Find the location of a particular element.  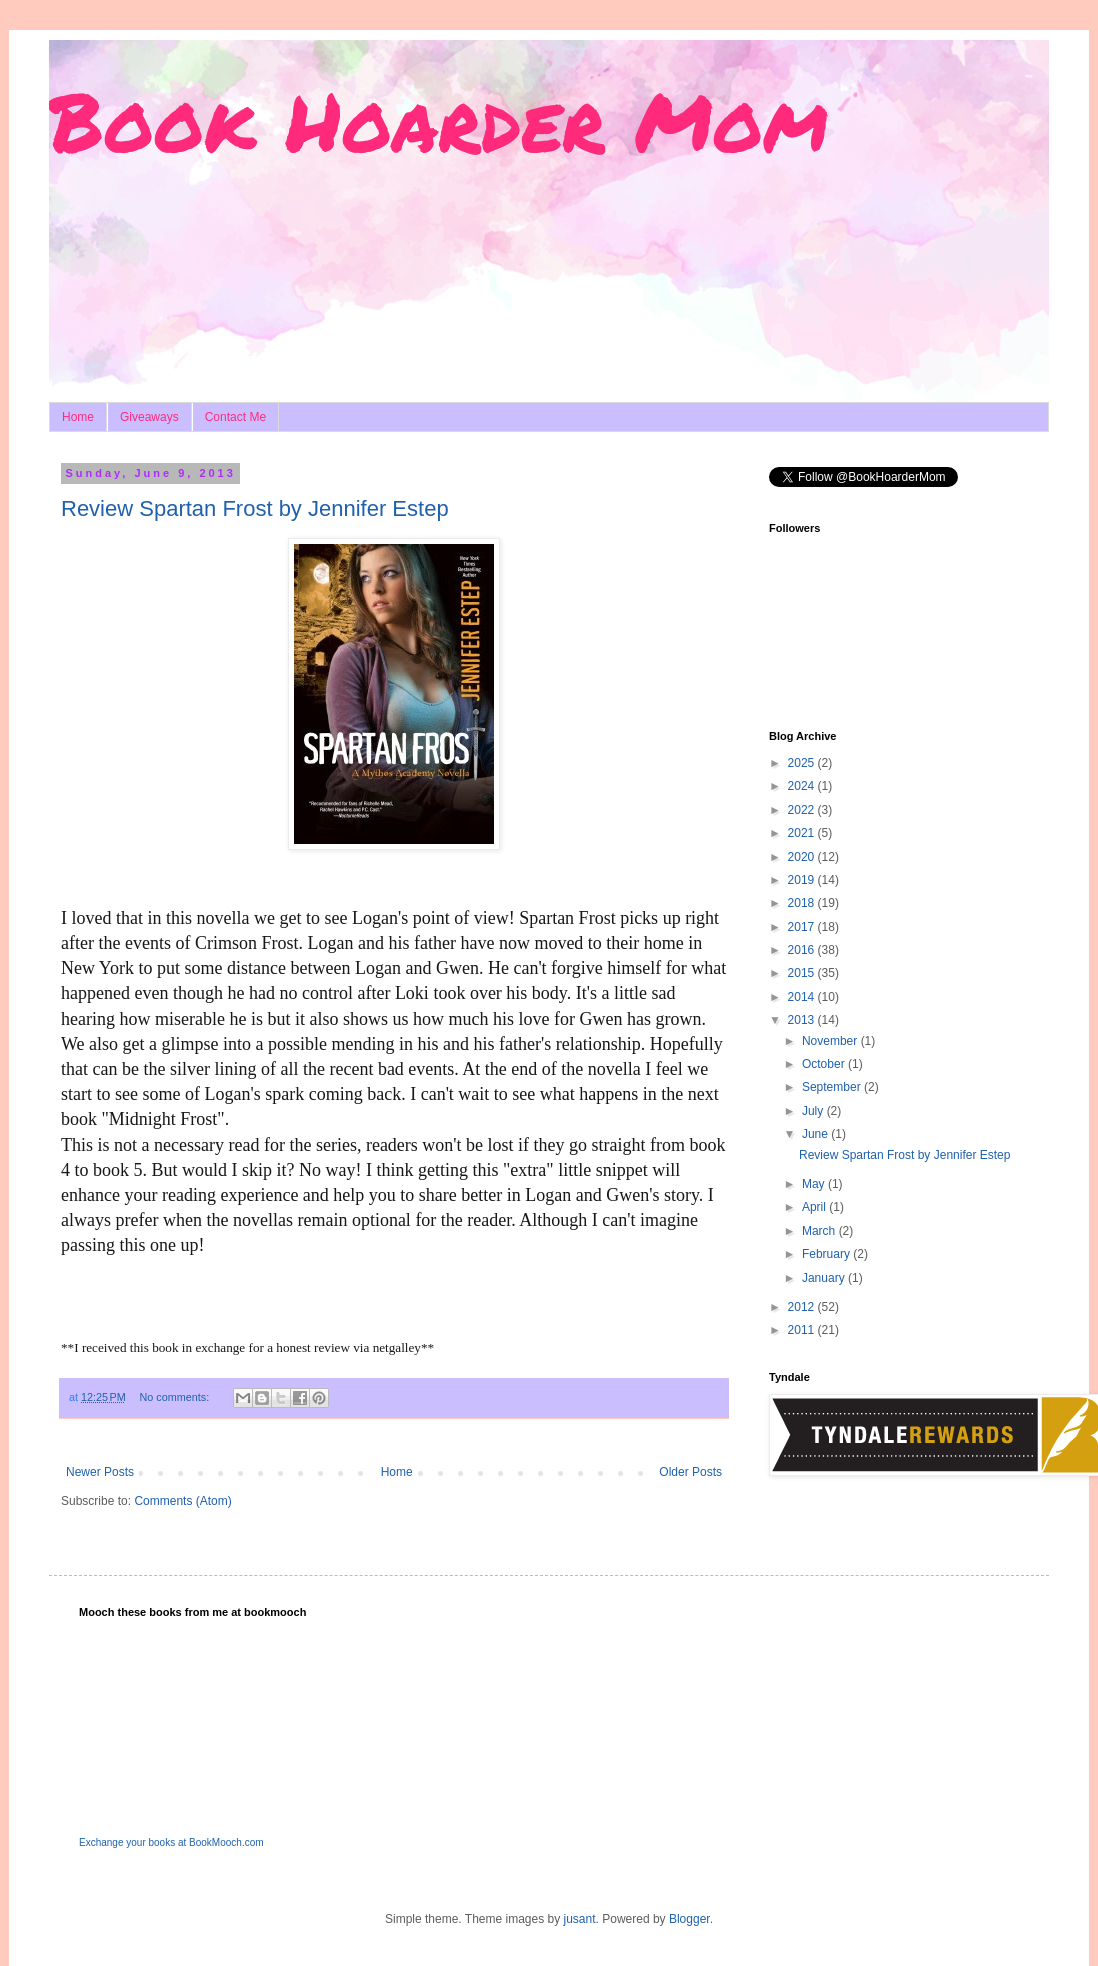

2021 is located at coordinates (803, 833).